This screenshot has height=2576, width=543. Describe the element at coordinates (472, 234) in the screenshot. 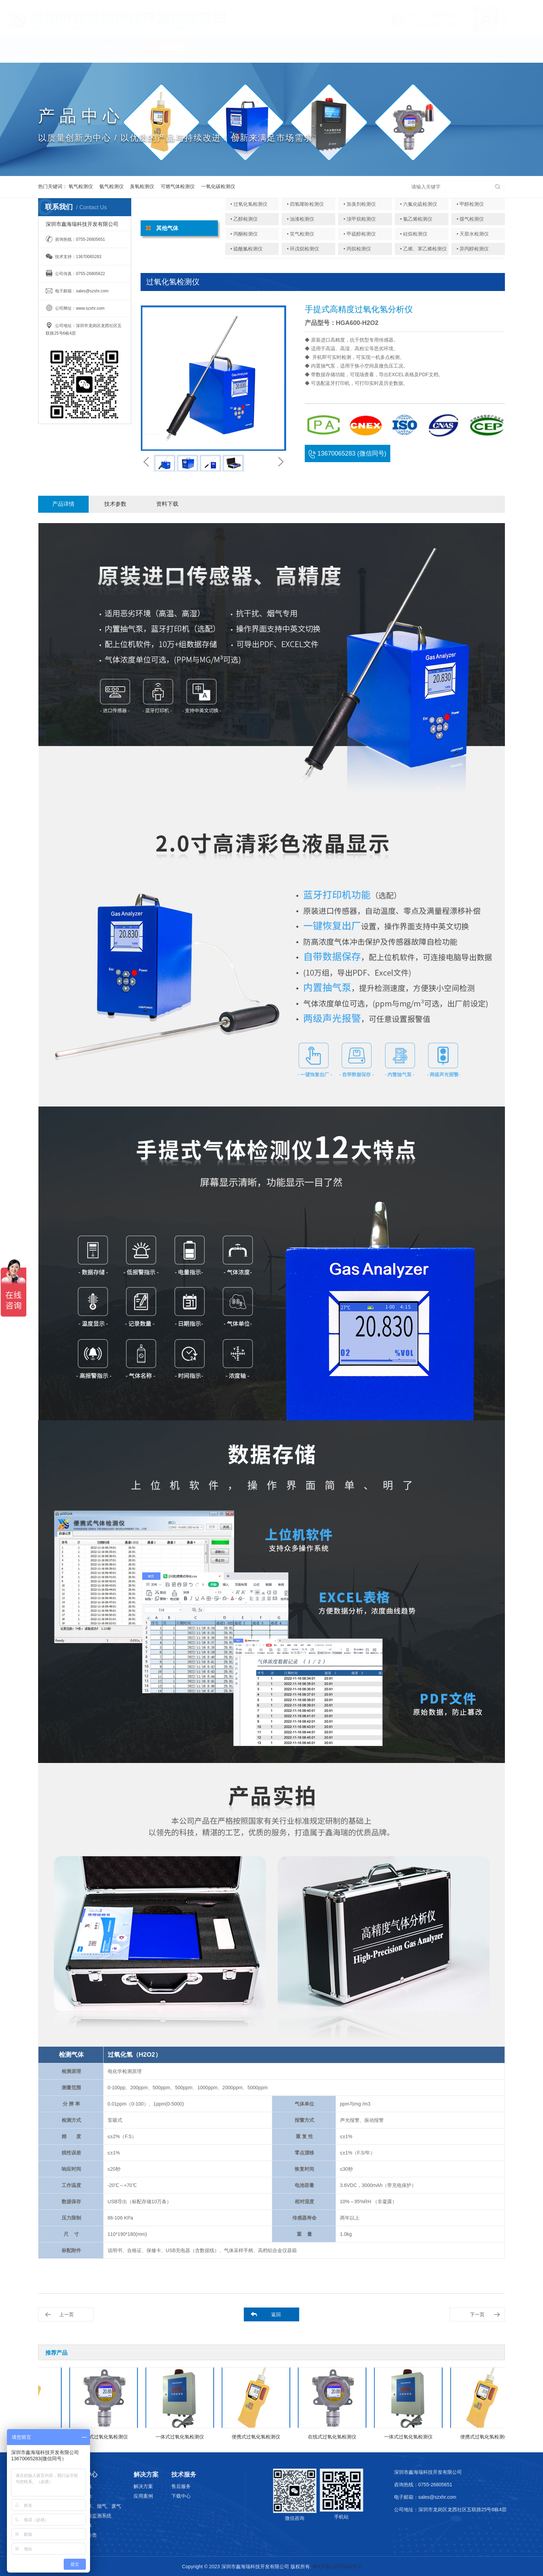

I see `• 天那水检测仪` at that location.